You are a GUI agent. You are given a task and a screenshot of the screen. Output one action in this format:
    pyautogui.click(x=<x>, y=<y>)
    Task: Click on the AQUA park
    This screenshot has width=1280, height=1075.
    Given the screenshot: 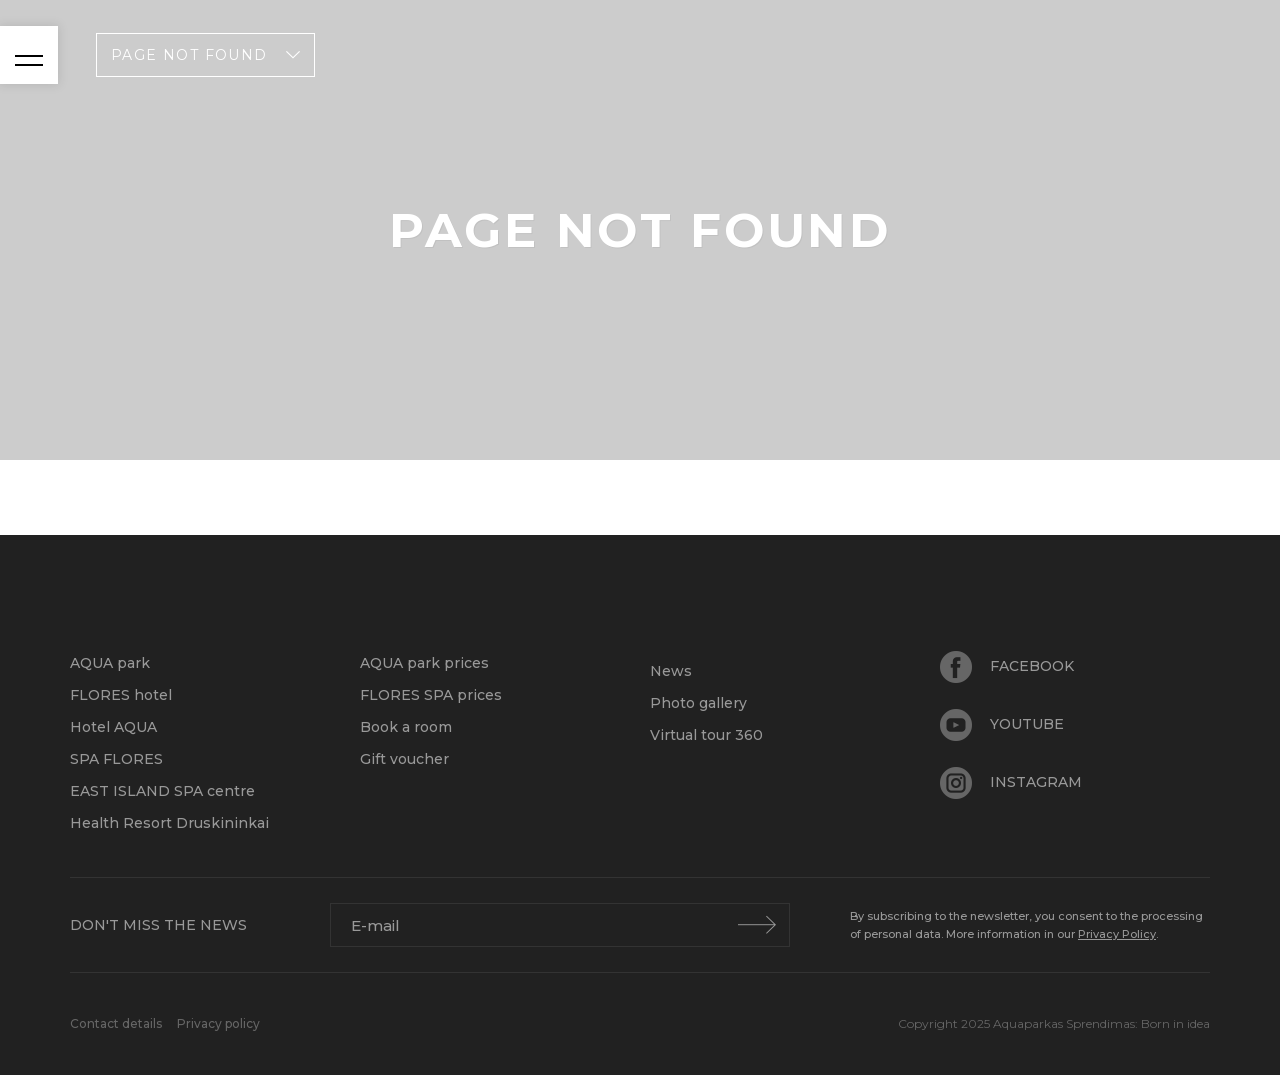 What is the action you would take?
    pyautogui.click(x=110, y=663)
    